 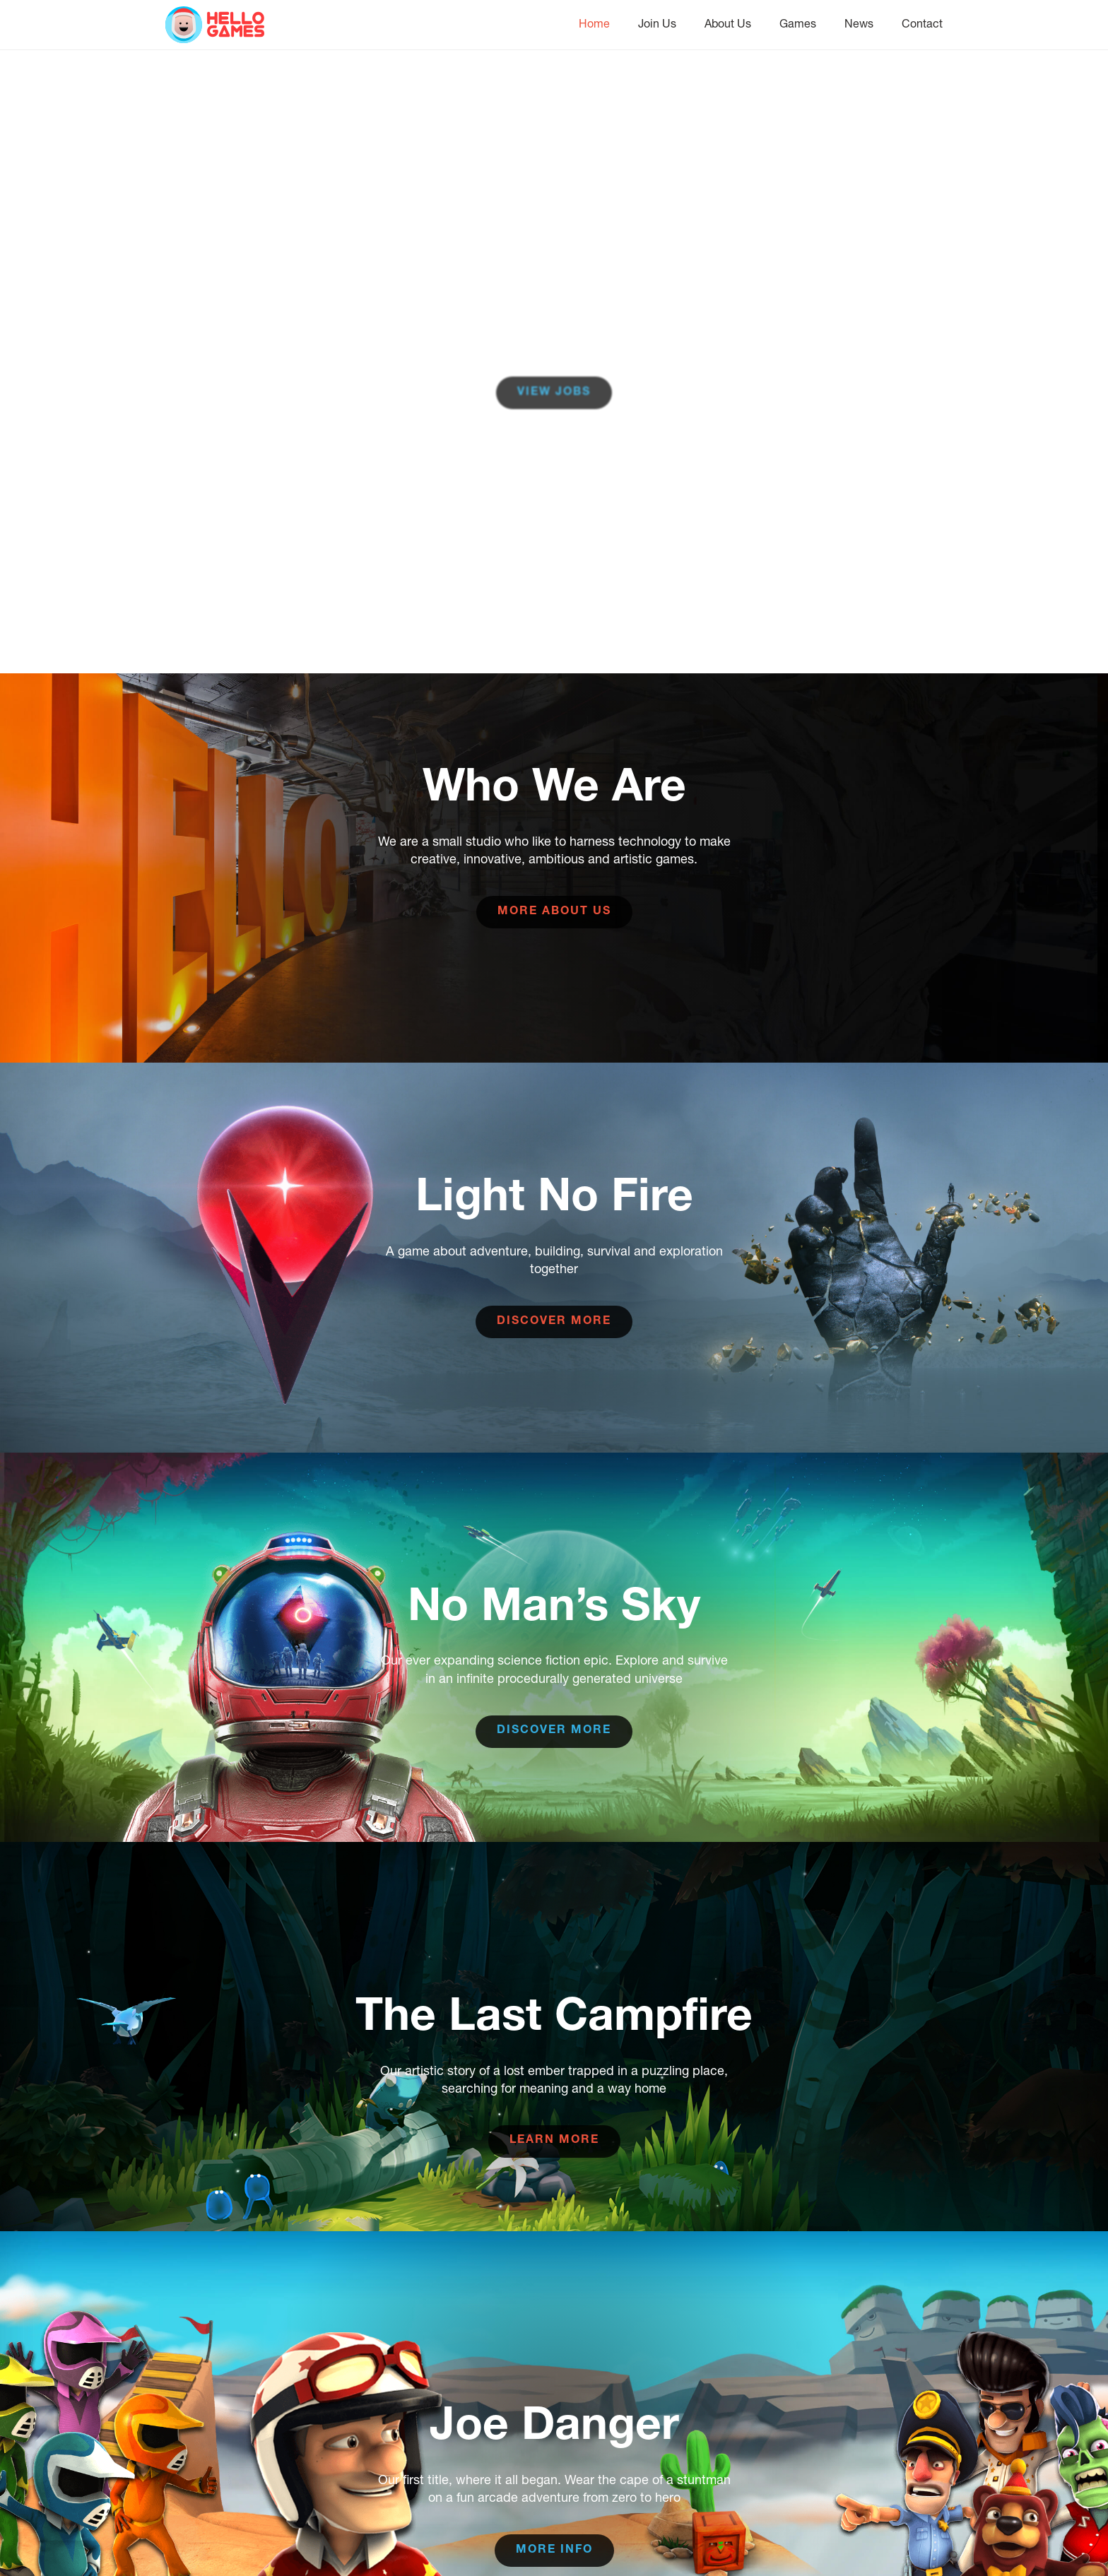 I want to click on Home, so click(x=594, y=23).